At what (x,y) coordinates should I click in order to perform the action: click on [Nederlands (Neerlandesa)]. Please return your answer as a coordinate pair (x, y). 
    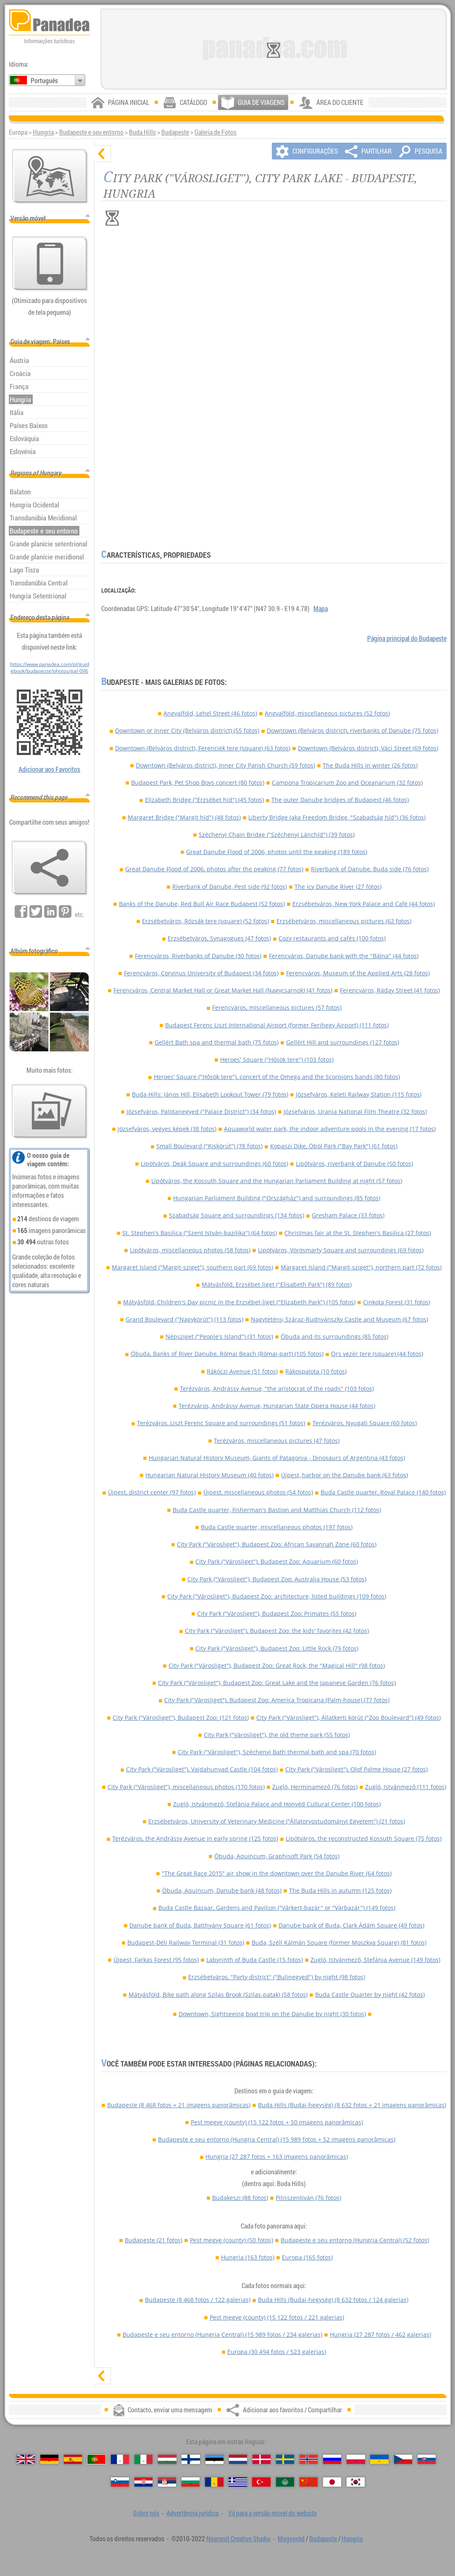
    Looking at the image, I should click on (238, 2459).